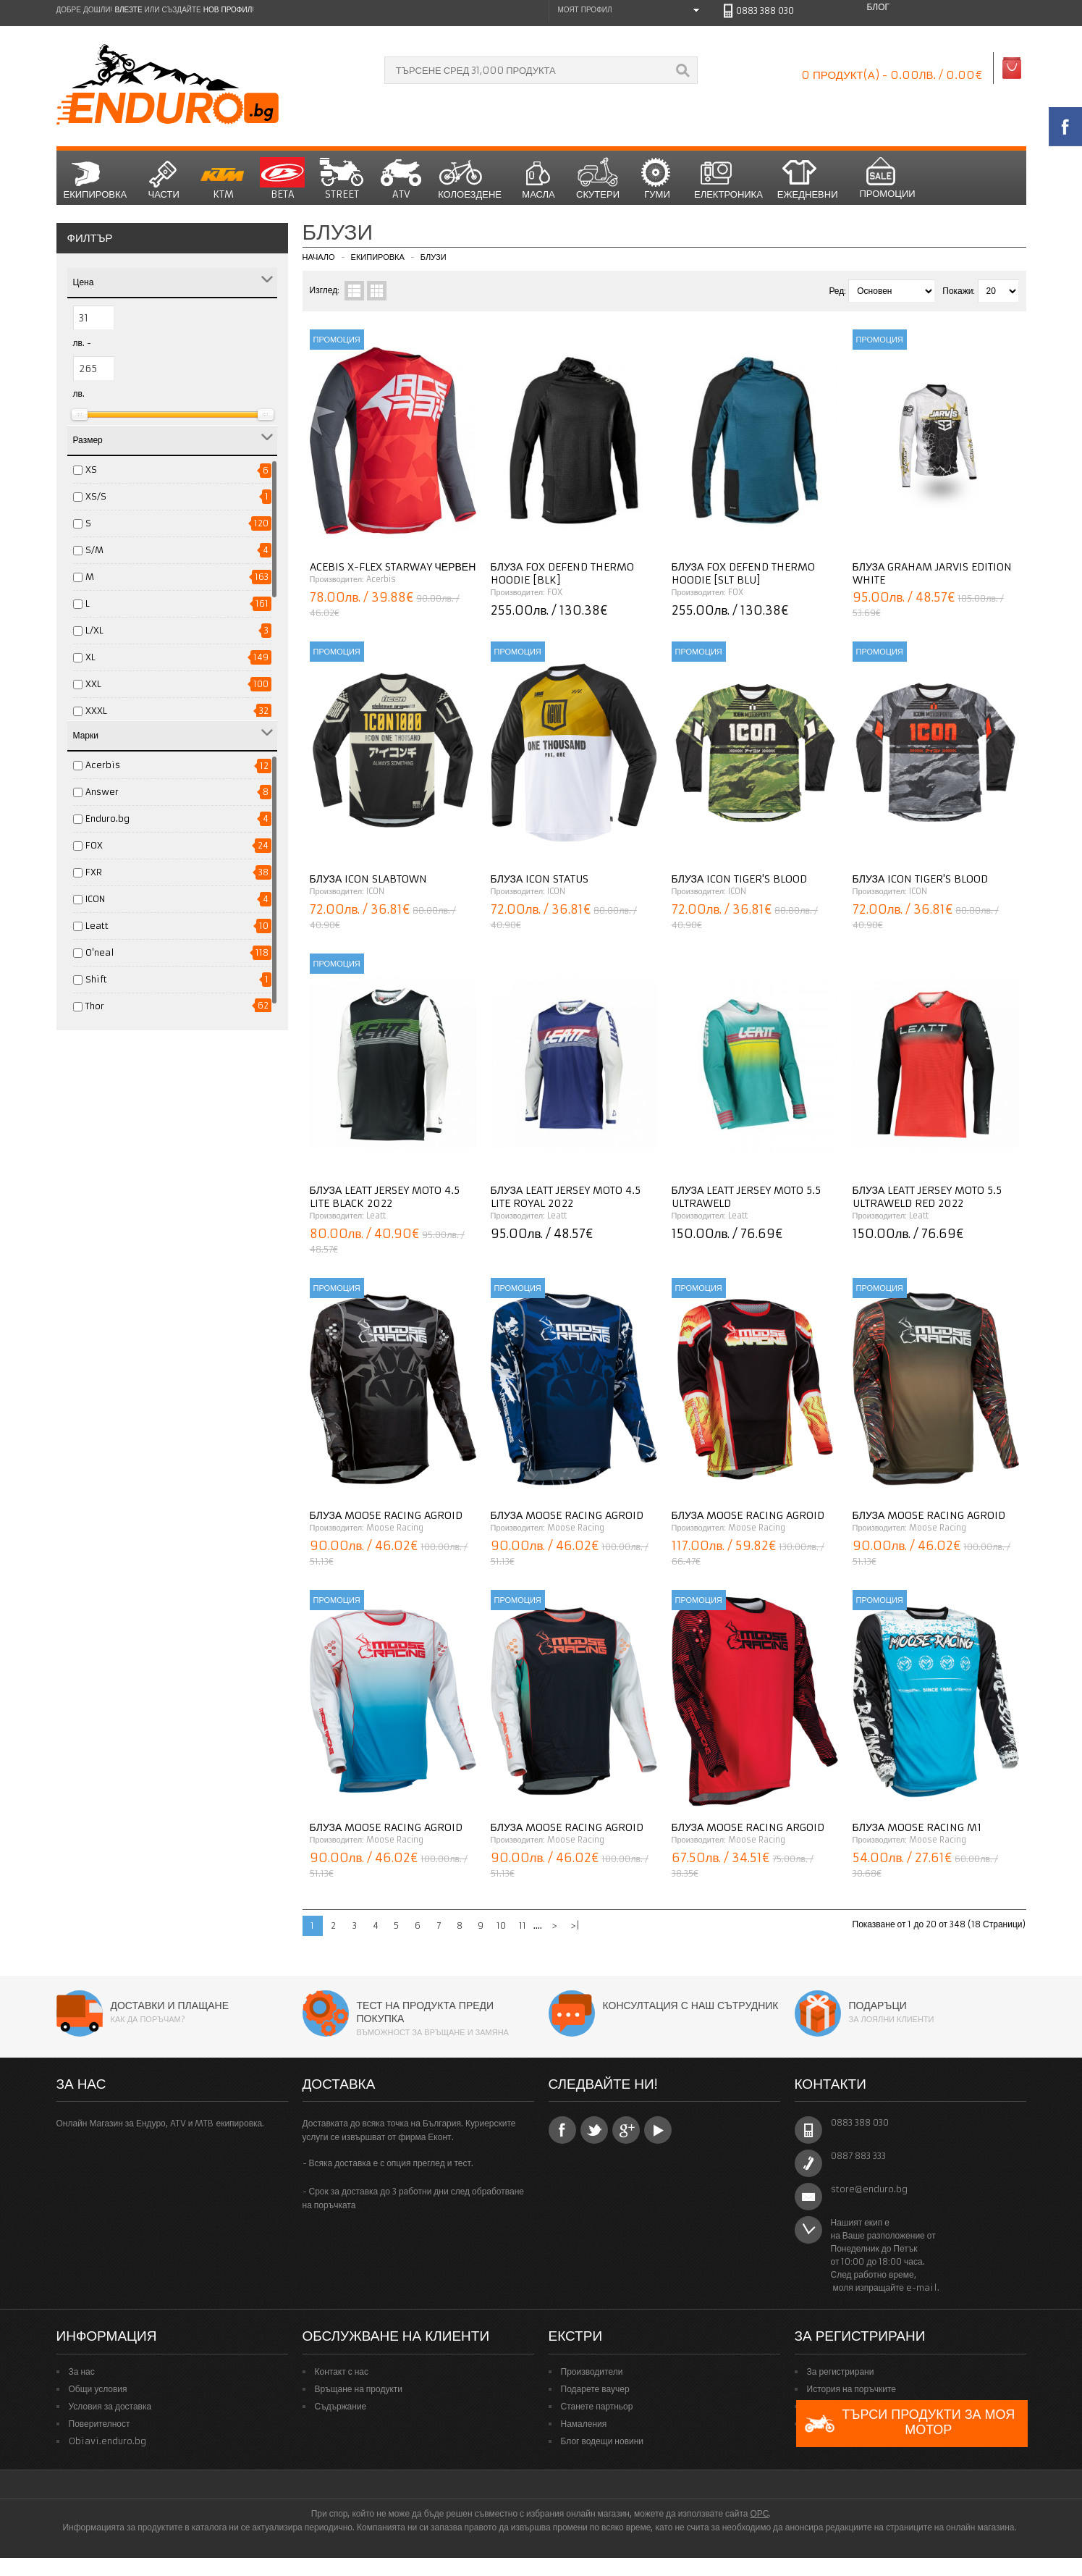  Describe the element at coordinates (840, 2371) in the screenshot. I see `За регистрирани` at that location.